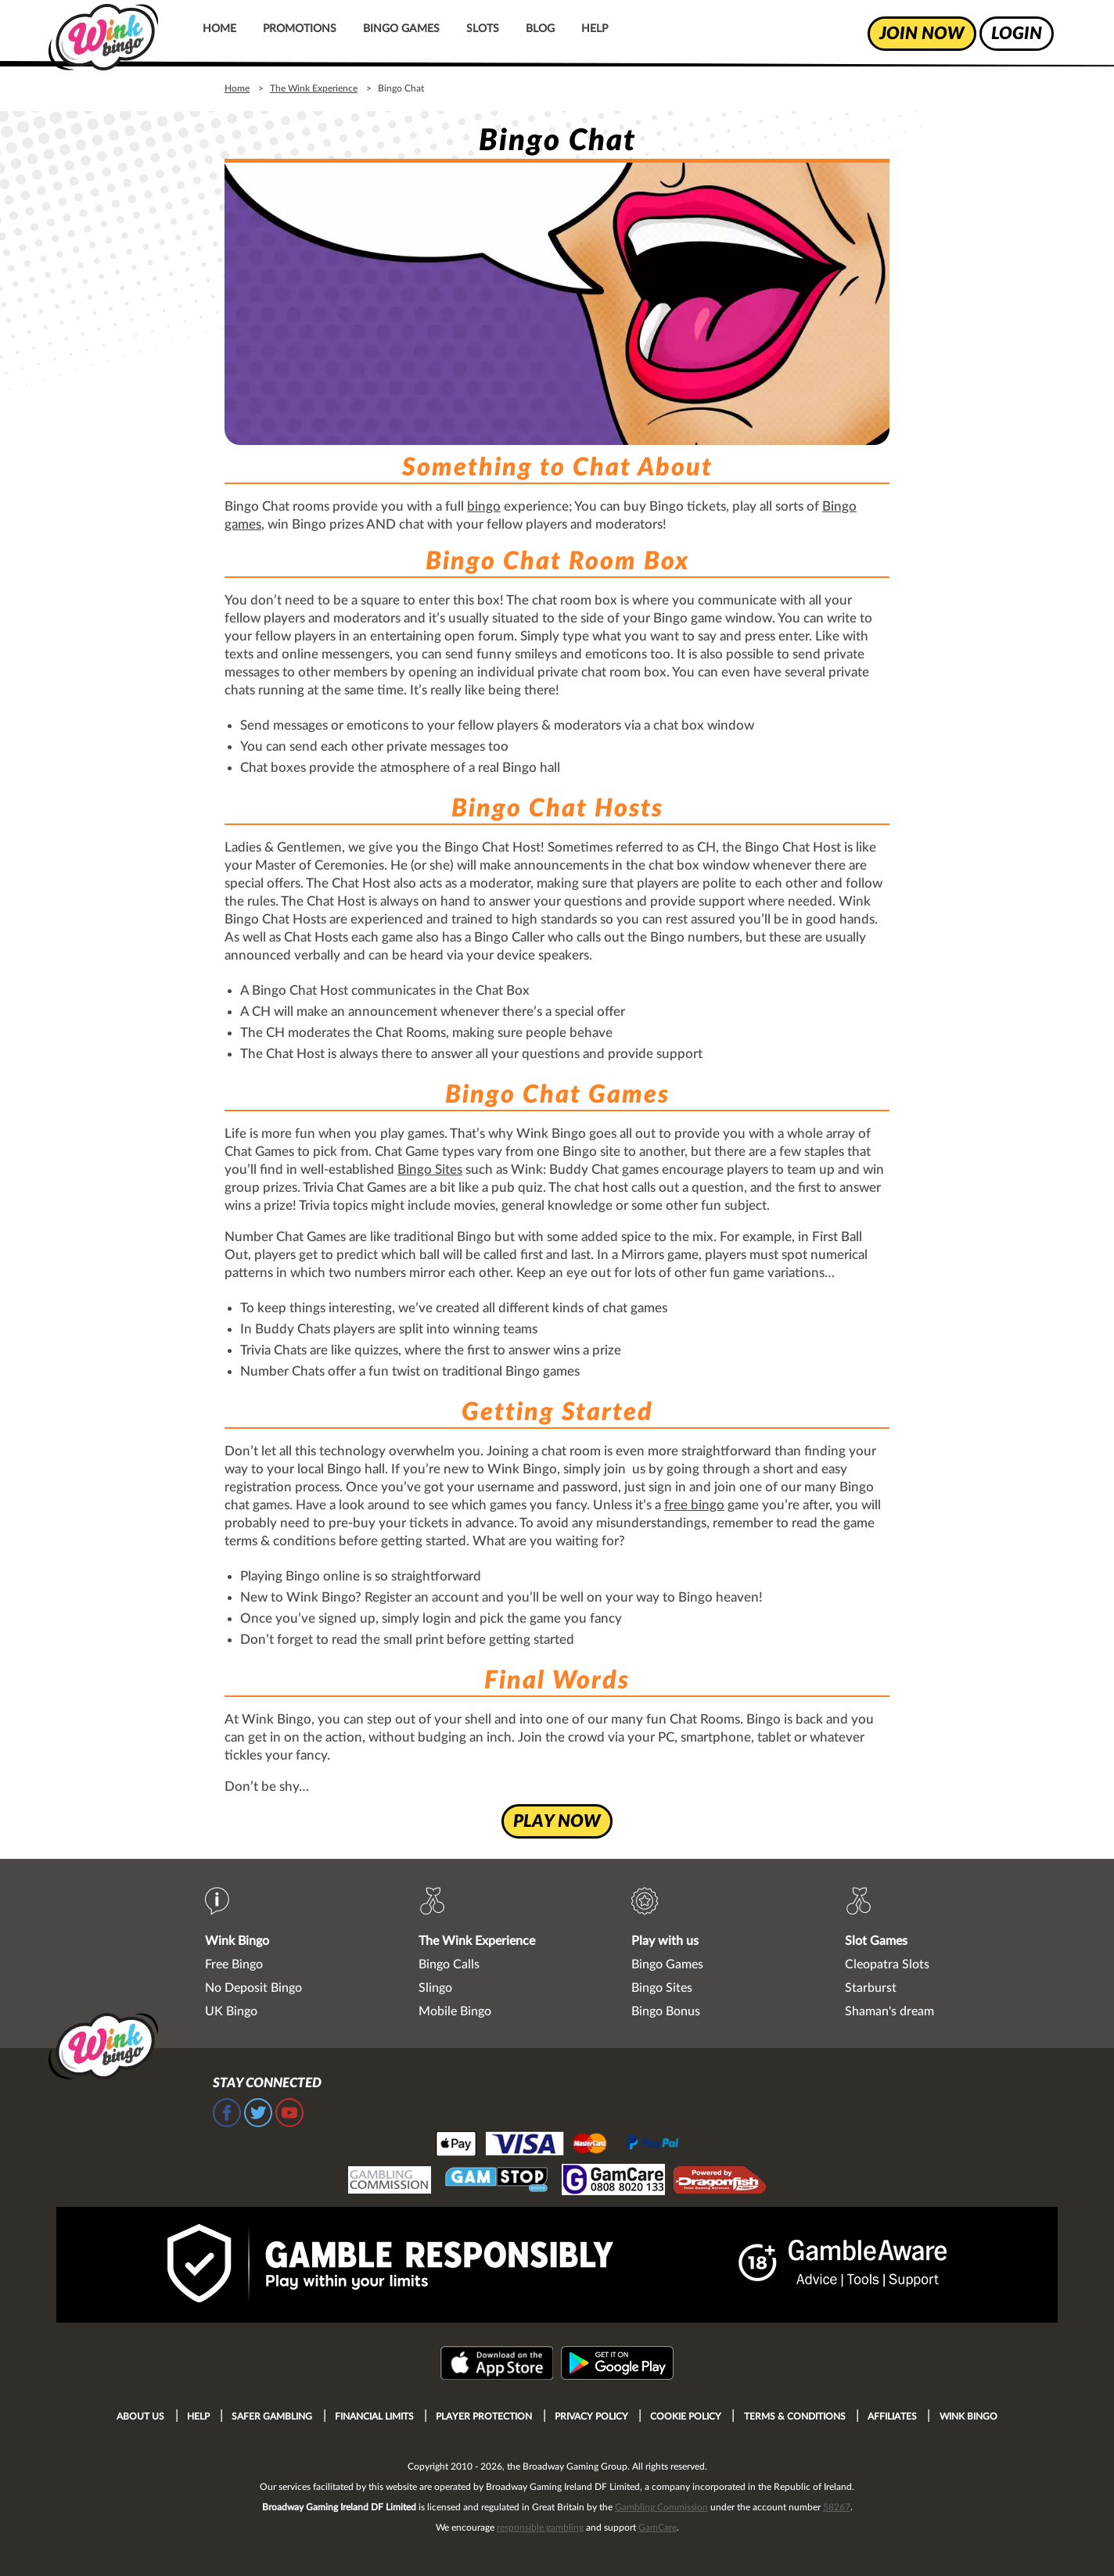 The width and height of the screenshot is (1114, 2576). Describe the element at coordinates (140, 2416) in the screenshot. I see `About Us` at that location.